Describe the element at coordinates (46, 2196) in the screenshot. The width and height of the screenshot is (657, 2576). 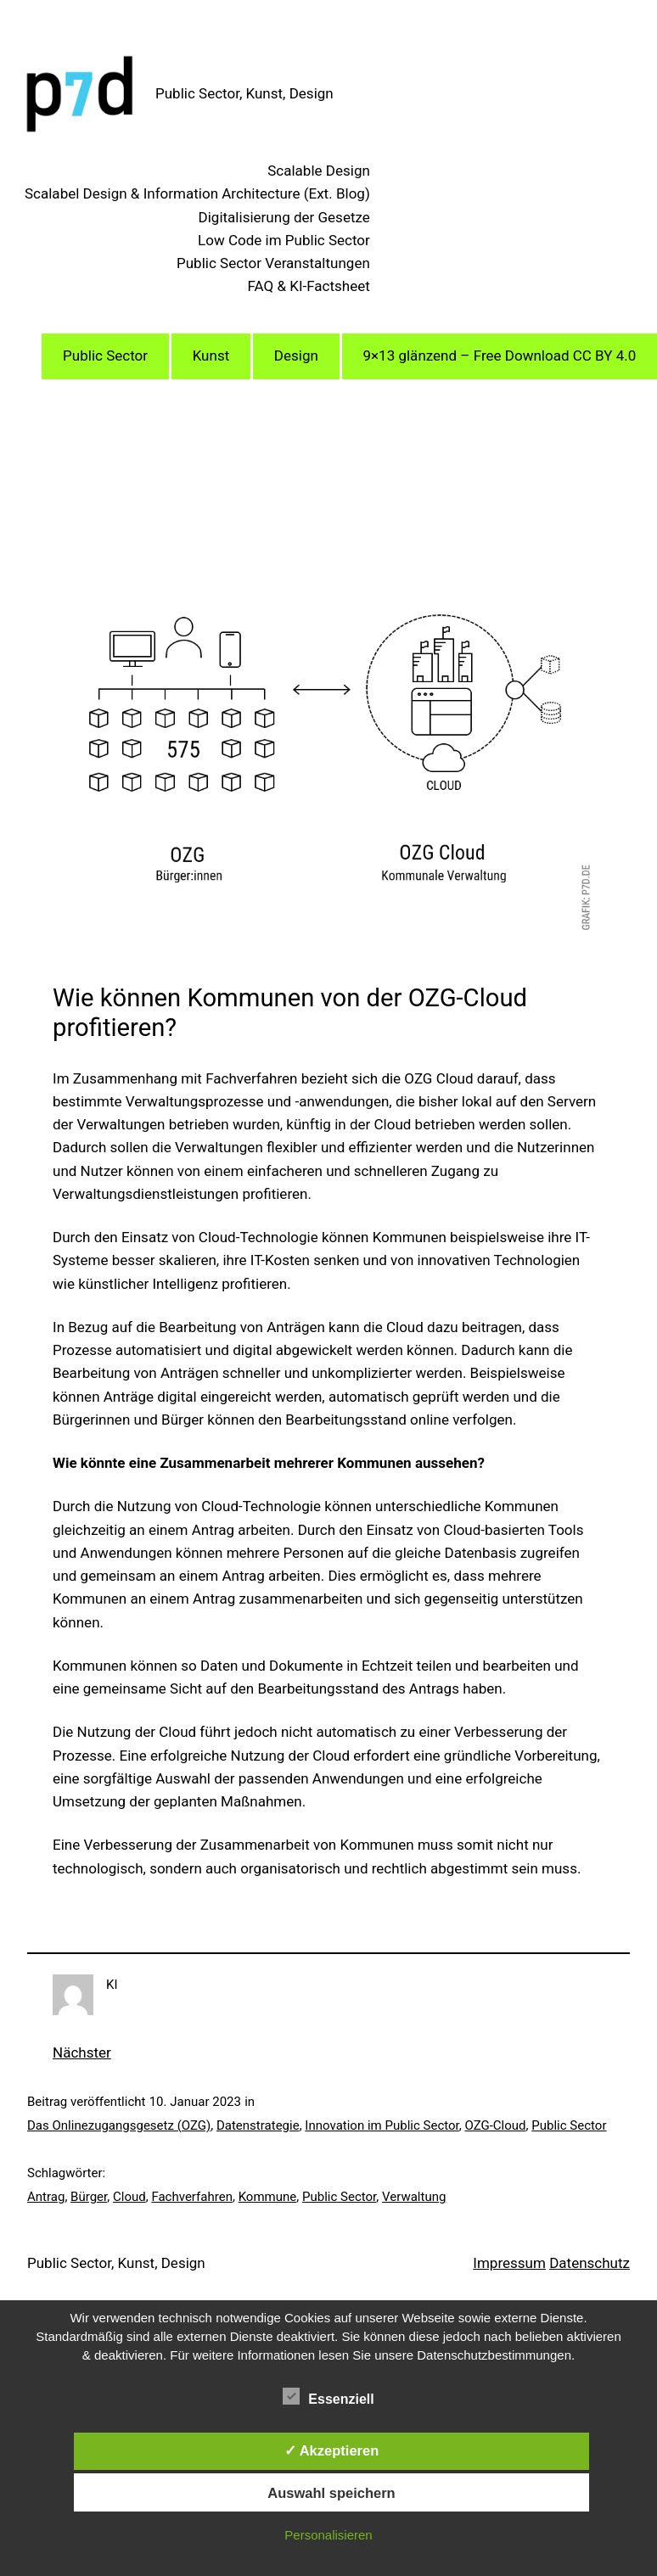
I see `Antrag` at that location.